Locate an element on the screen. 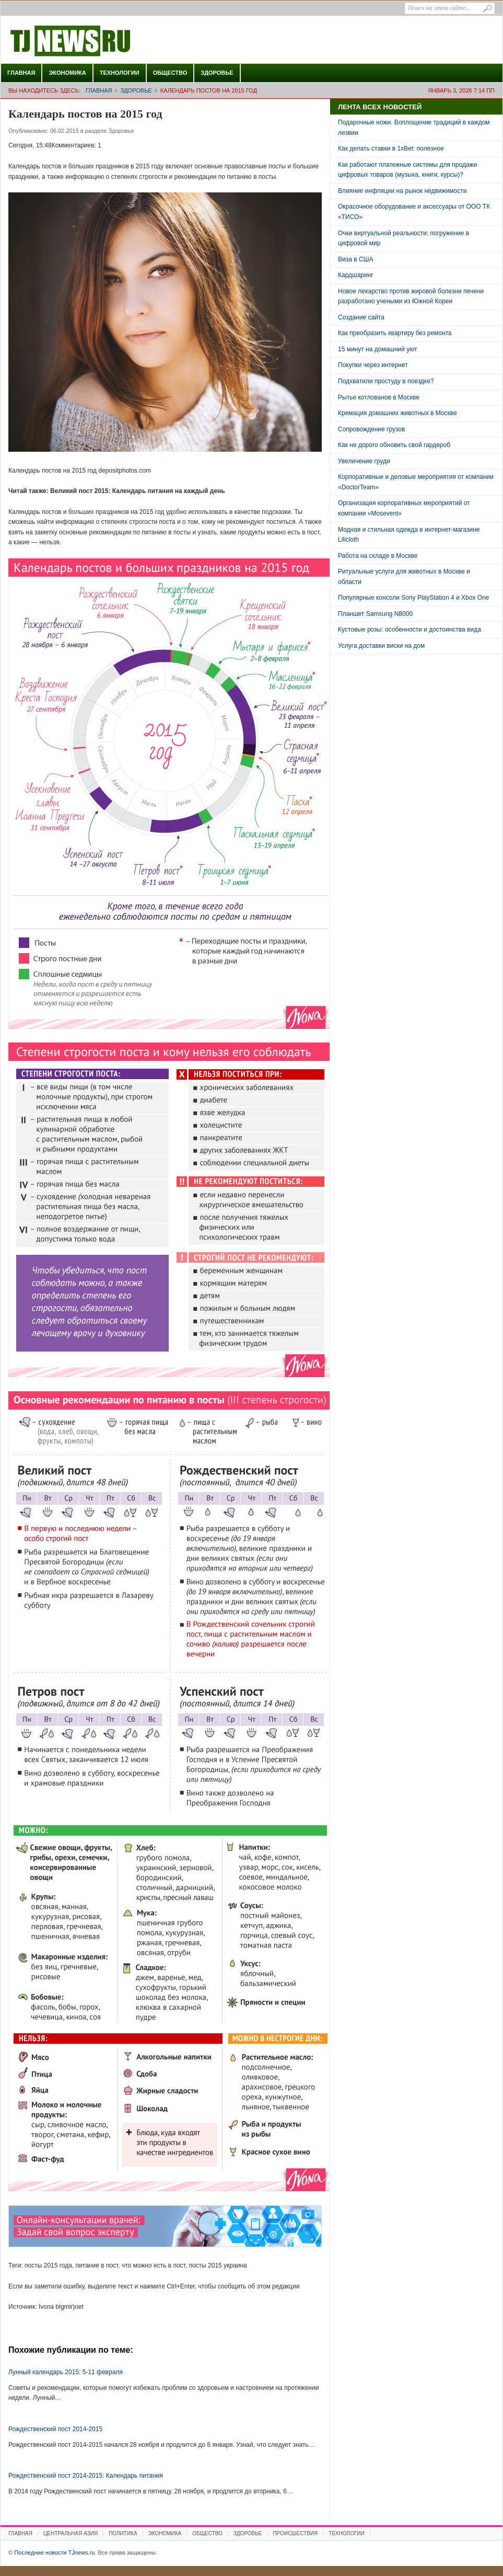 The height and width of the screenshot is (2576, 503). Здоровье is located at coordinates (217, 73).